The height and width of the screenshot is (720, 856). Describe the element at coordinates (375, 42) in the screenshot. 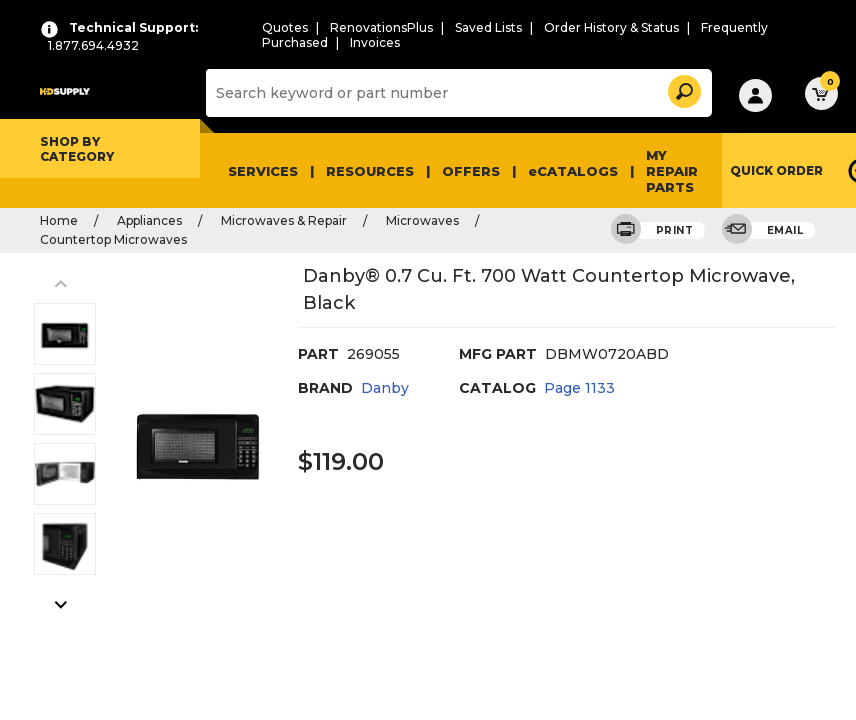

I see `Invoices` at that location.